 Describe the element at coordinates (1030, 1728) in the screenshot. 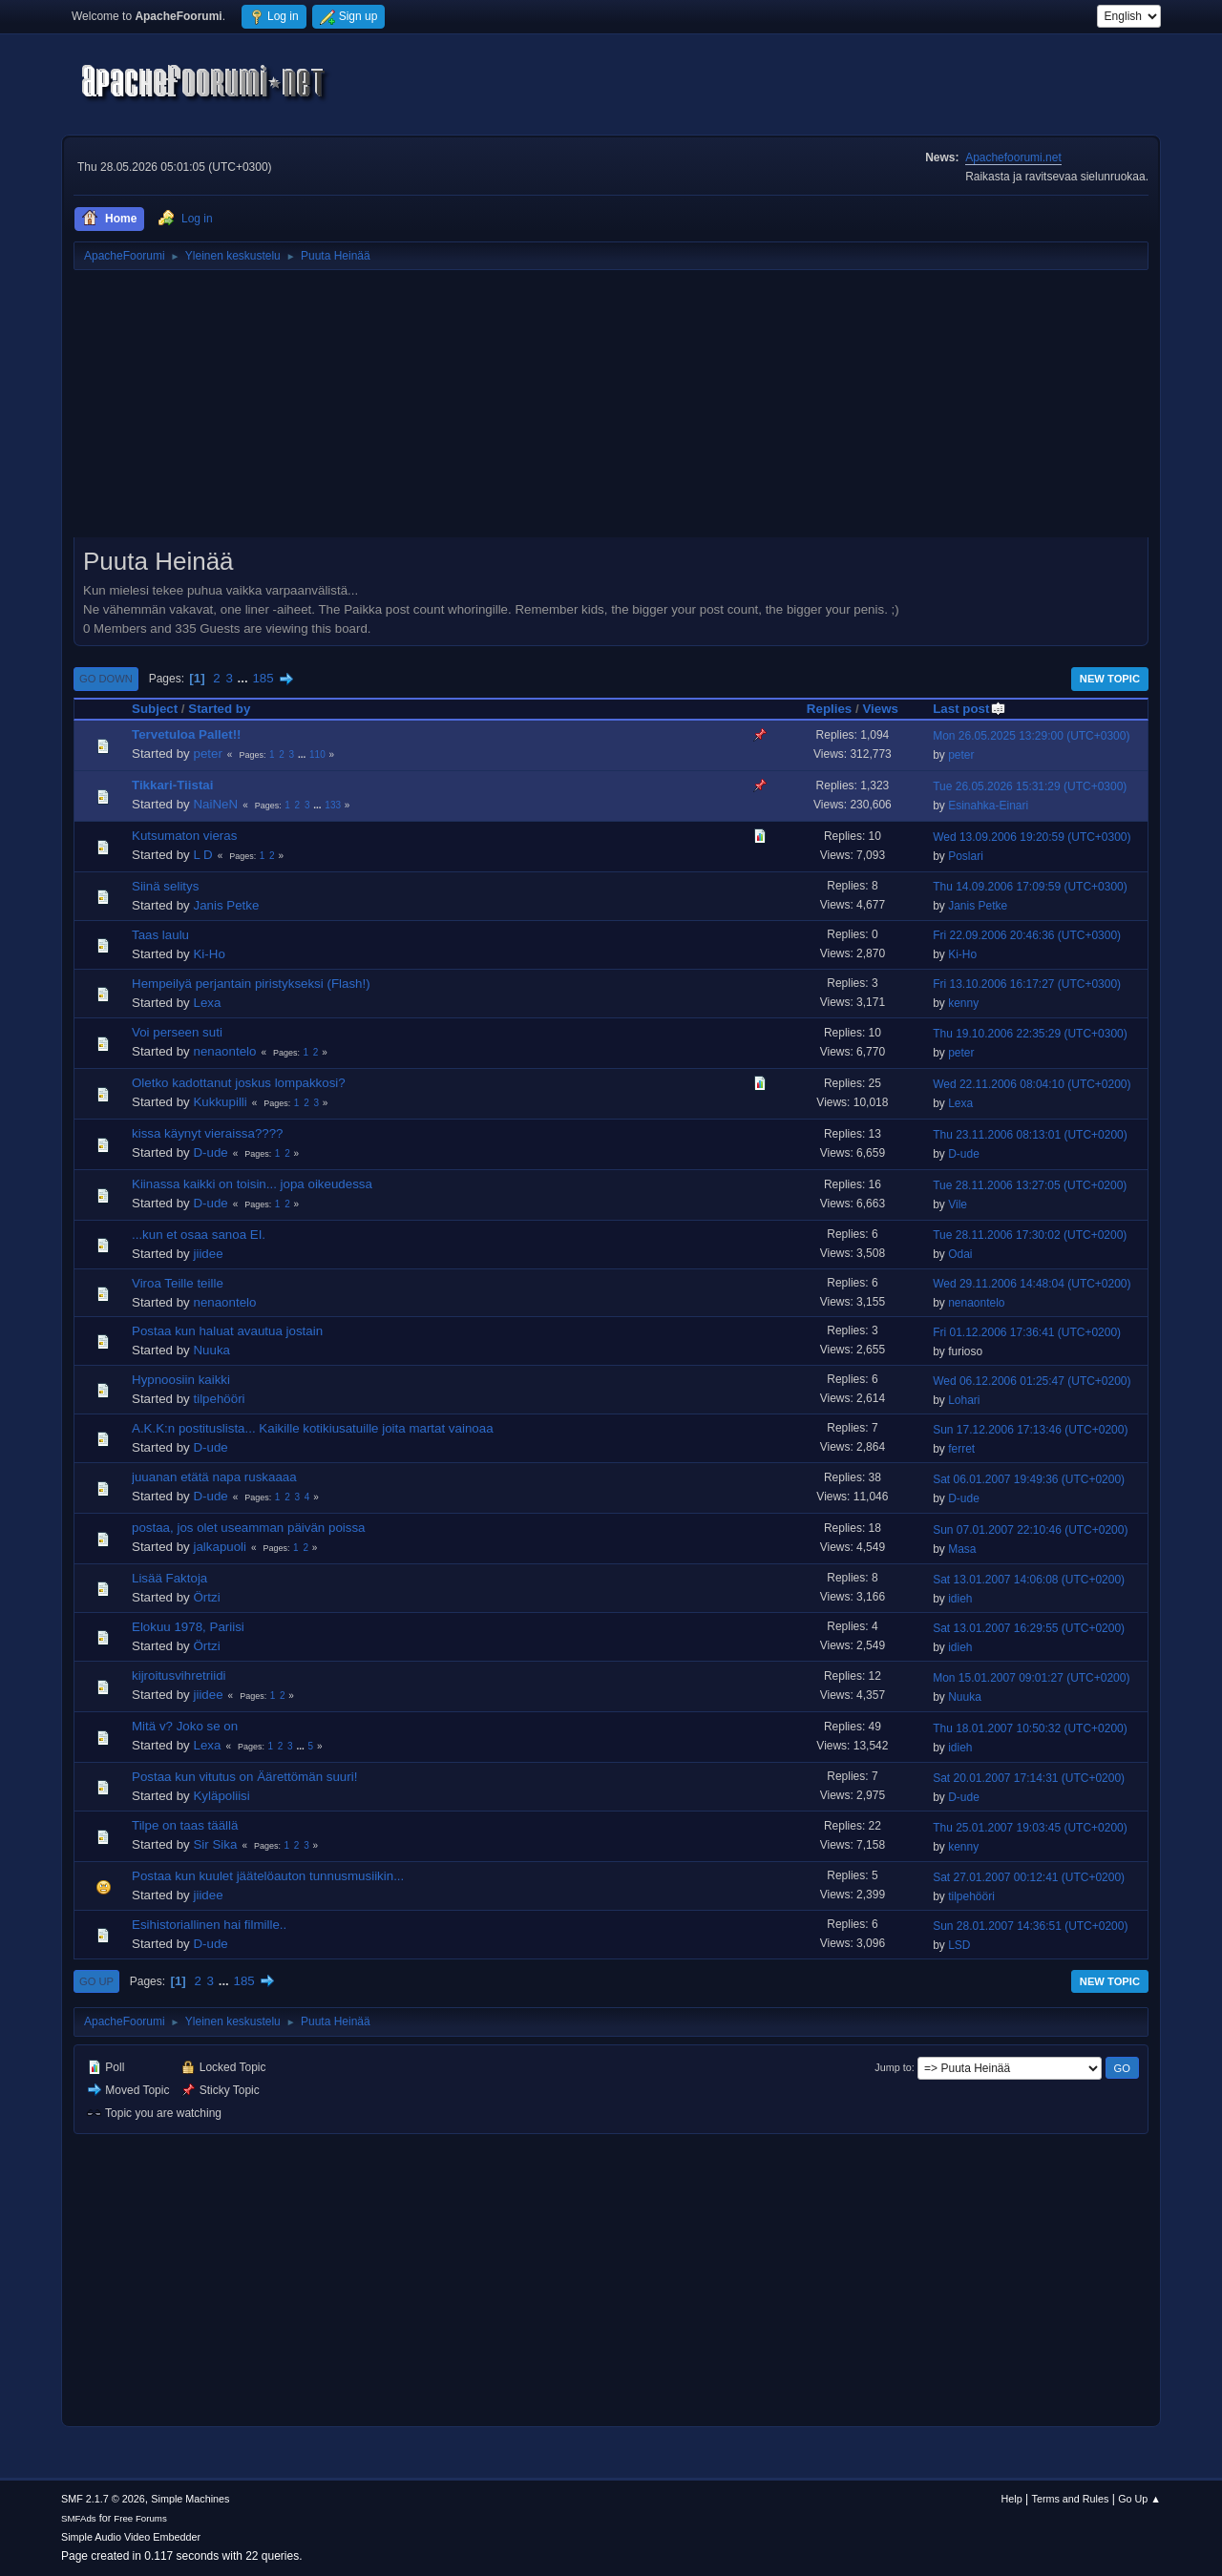

I see `Thu 18.01.2007 10:50:32 (UTC+0200)` at that location.